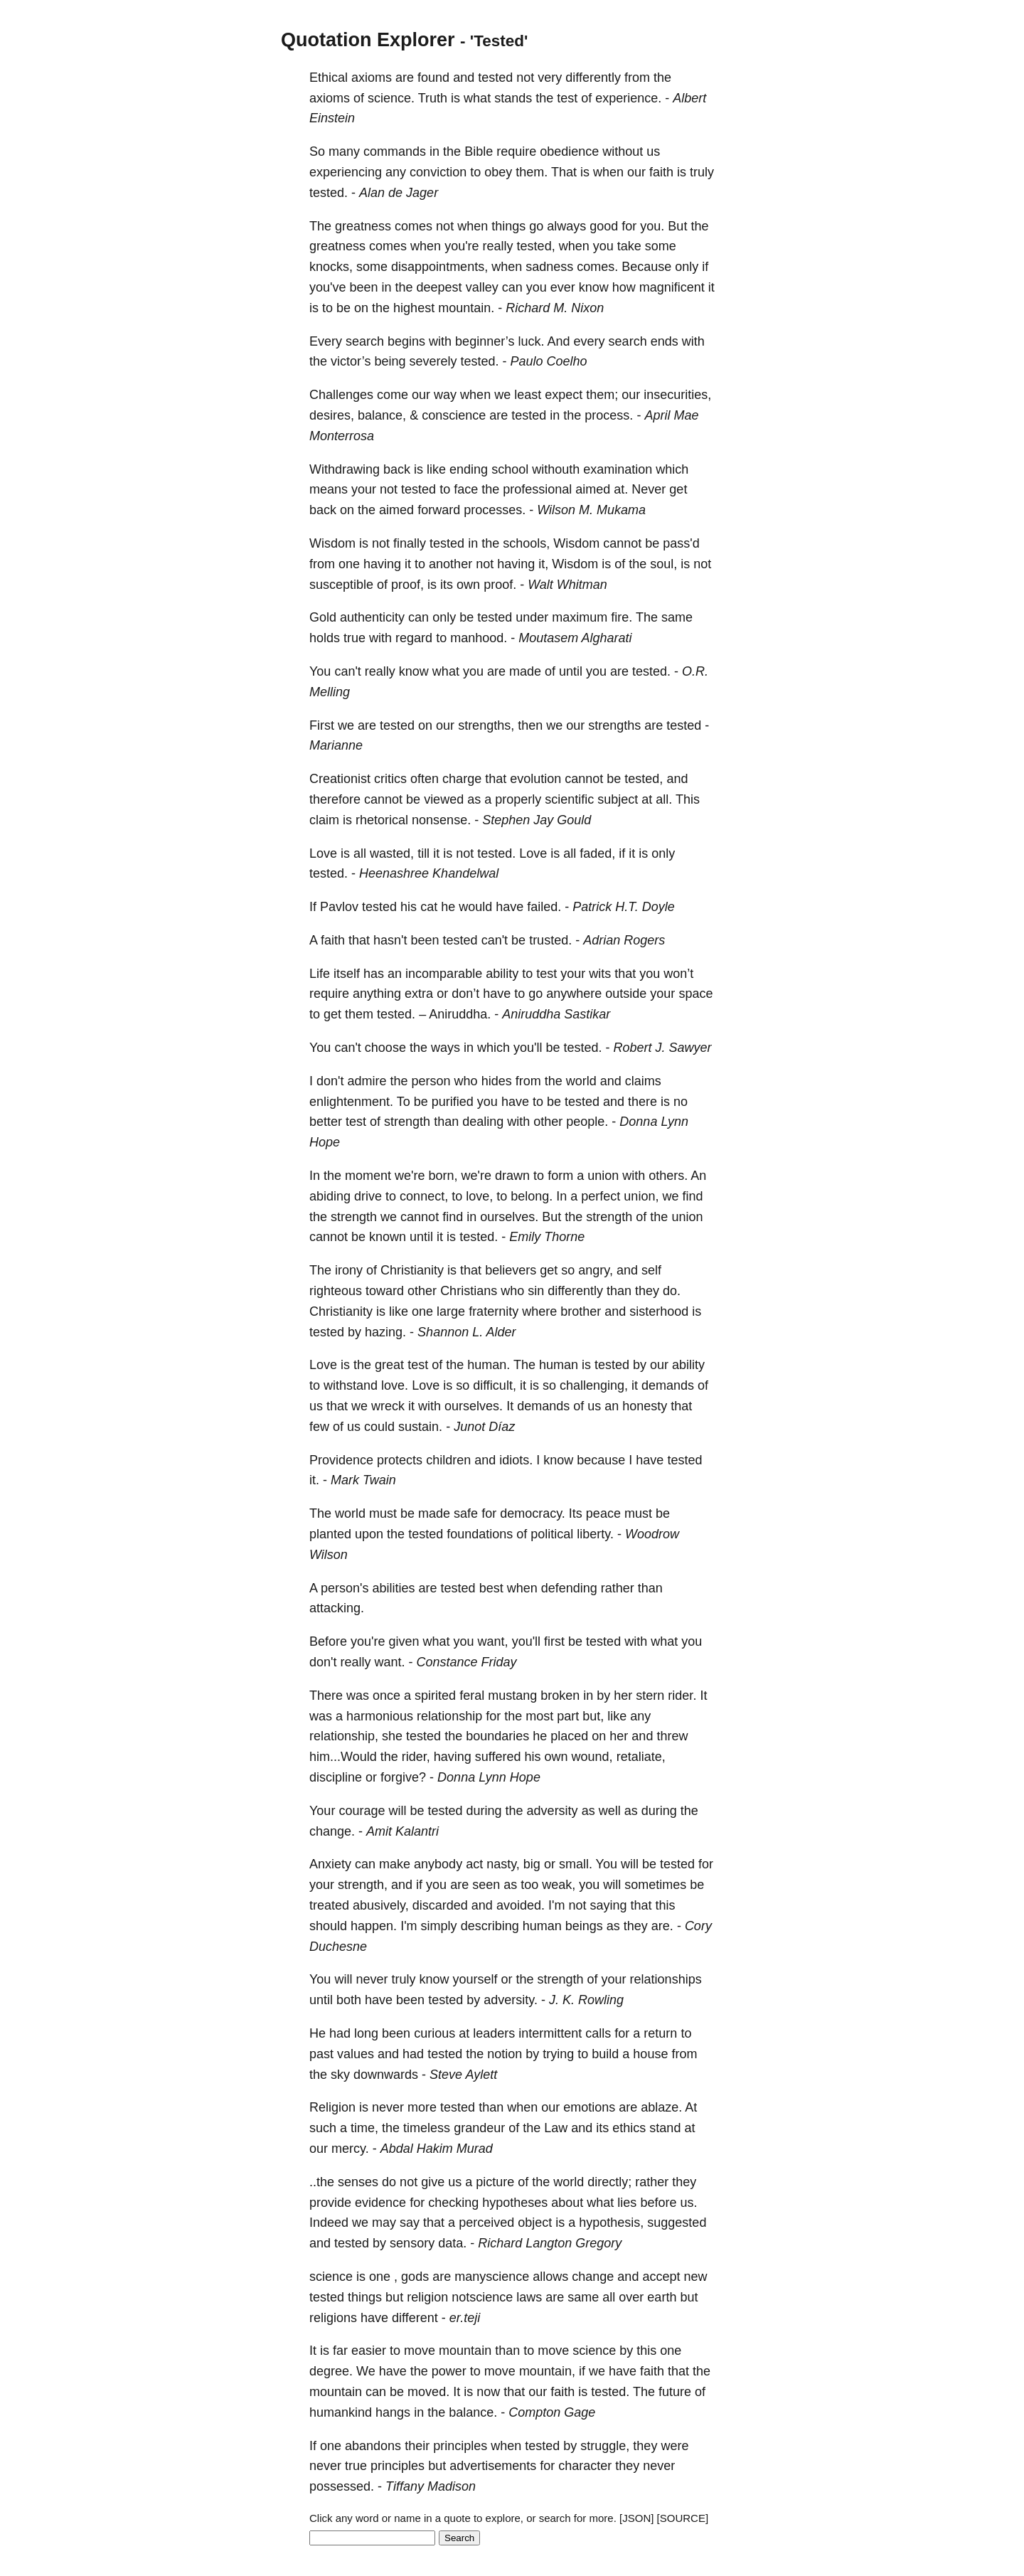 The width and height of the screenshot is (1024, 2576). I want to click on object, so click(535, 2222).